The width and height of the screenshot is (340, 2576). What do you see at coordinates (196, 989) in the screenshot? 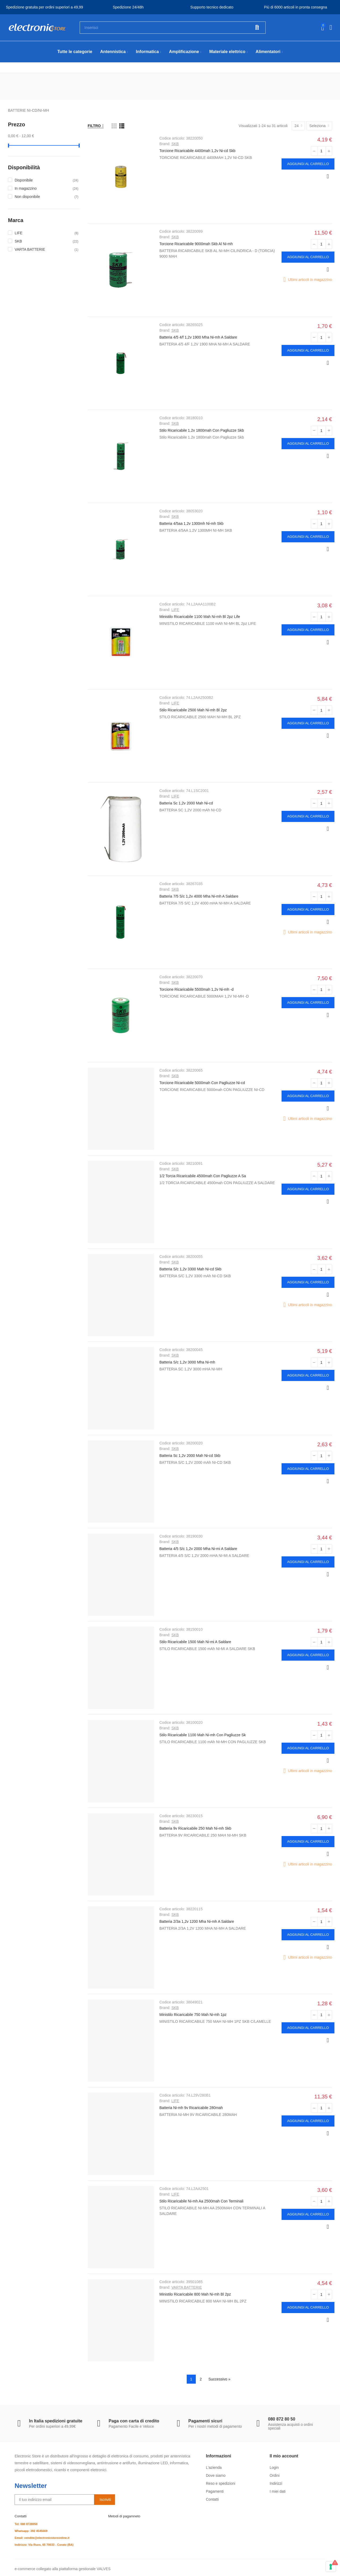
I see `Torcione Ricaricabile 5500mah 1,2v Ni-mh -d` at bounding box center [196, 989].